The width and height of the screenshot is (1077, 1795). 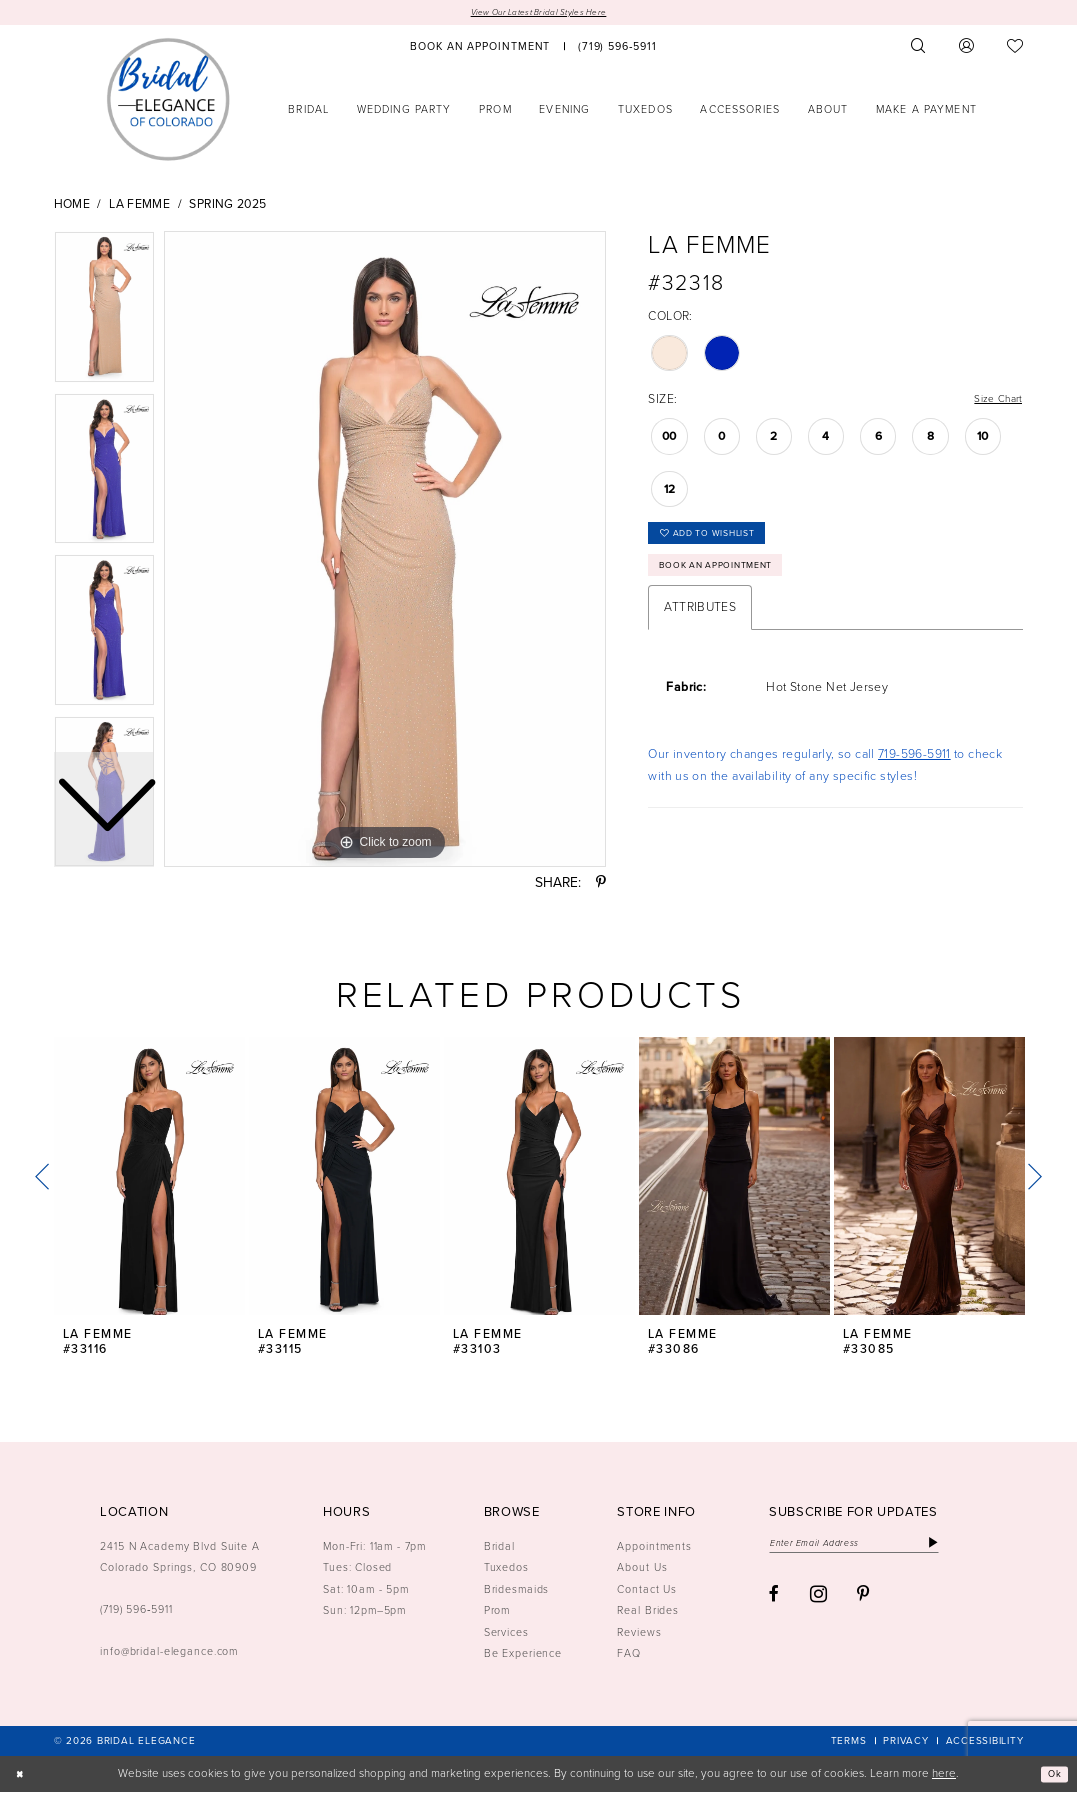 I want to click on [Book an appointment], so click(x=481, y=48).